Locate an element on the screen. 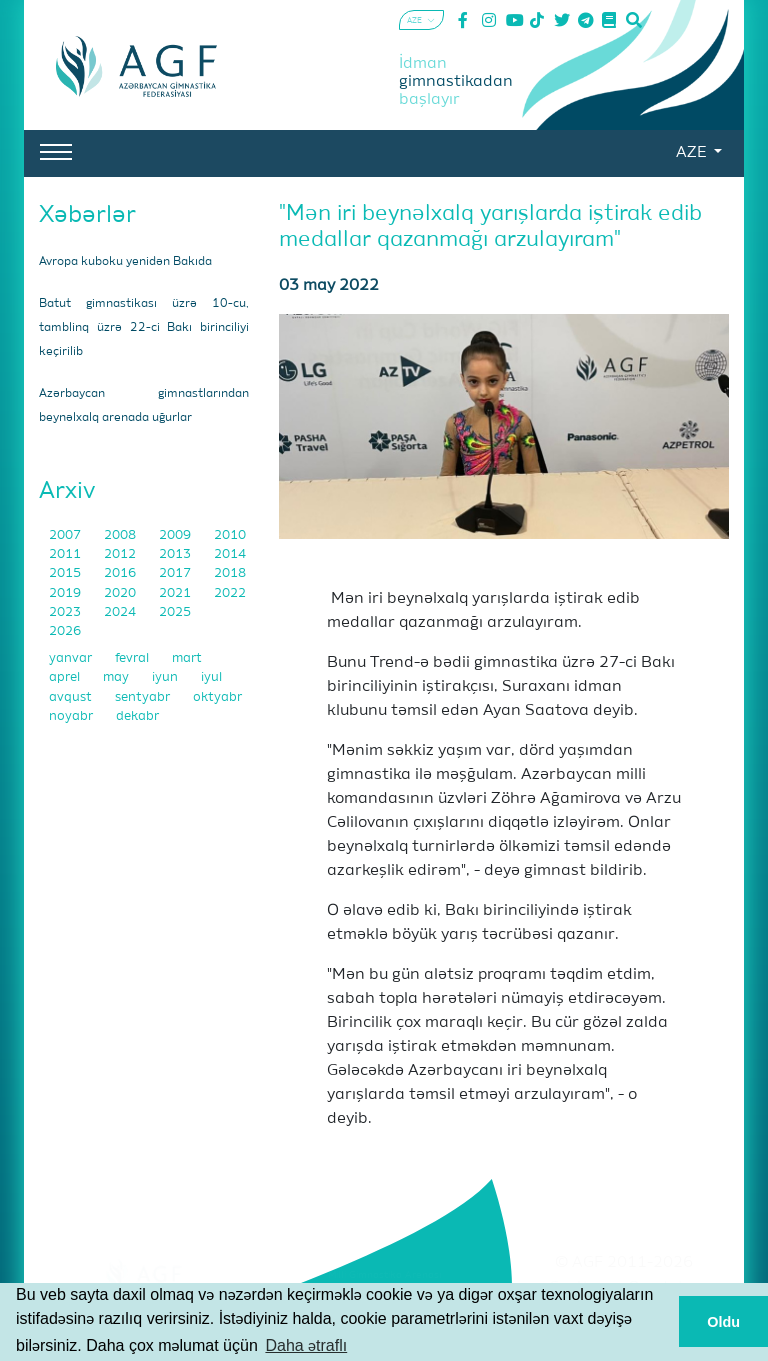  2018 is located at coordinates (230, 573).